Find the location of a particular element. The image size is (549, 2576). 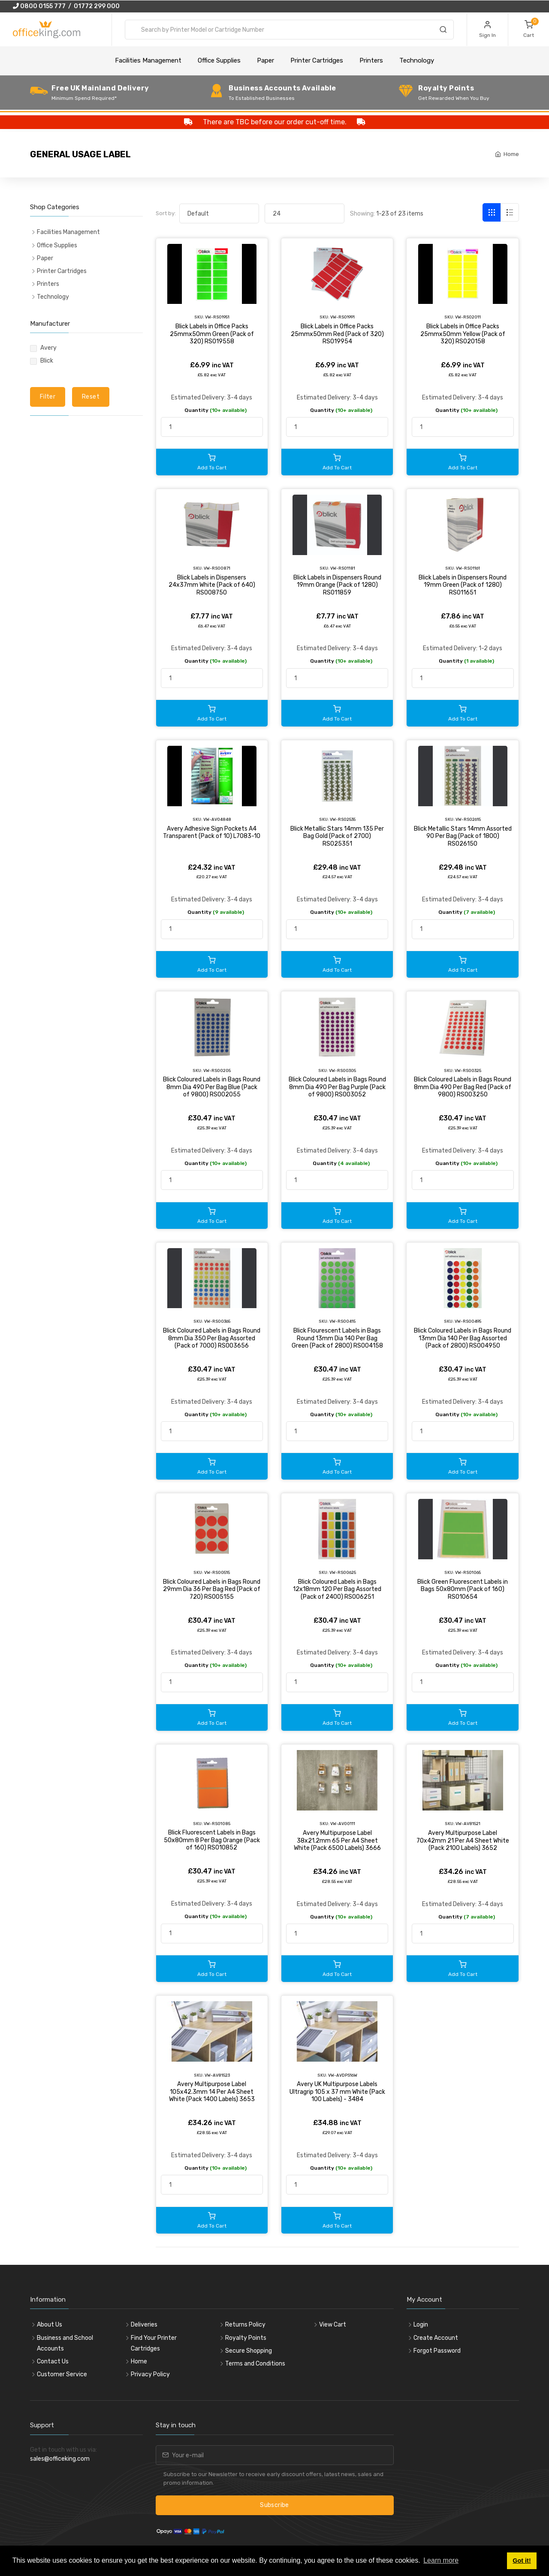

Learn more [button] is located at coordinates (441, 2560).